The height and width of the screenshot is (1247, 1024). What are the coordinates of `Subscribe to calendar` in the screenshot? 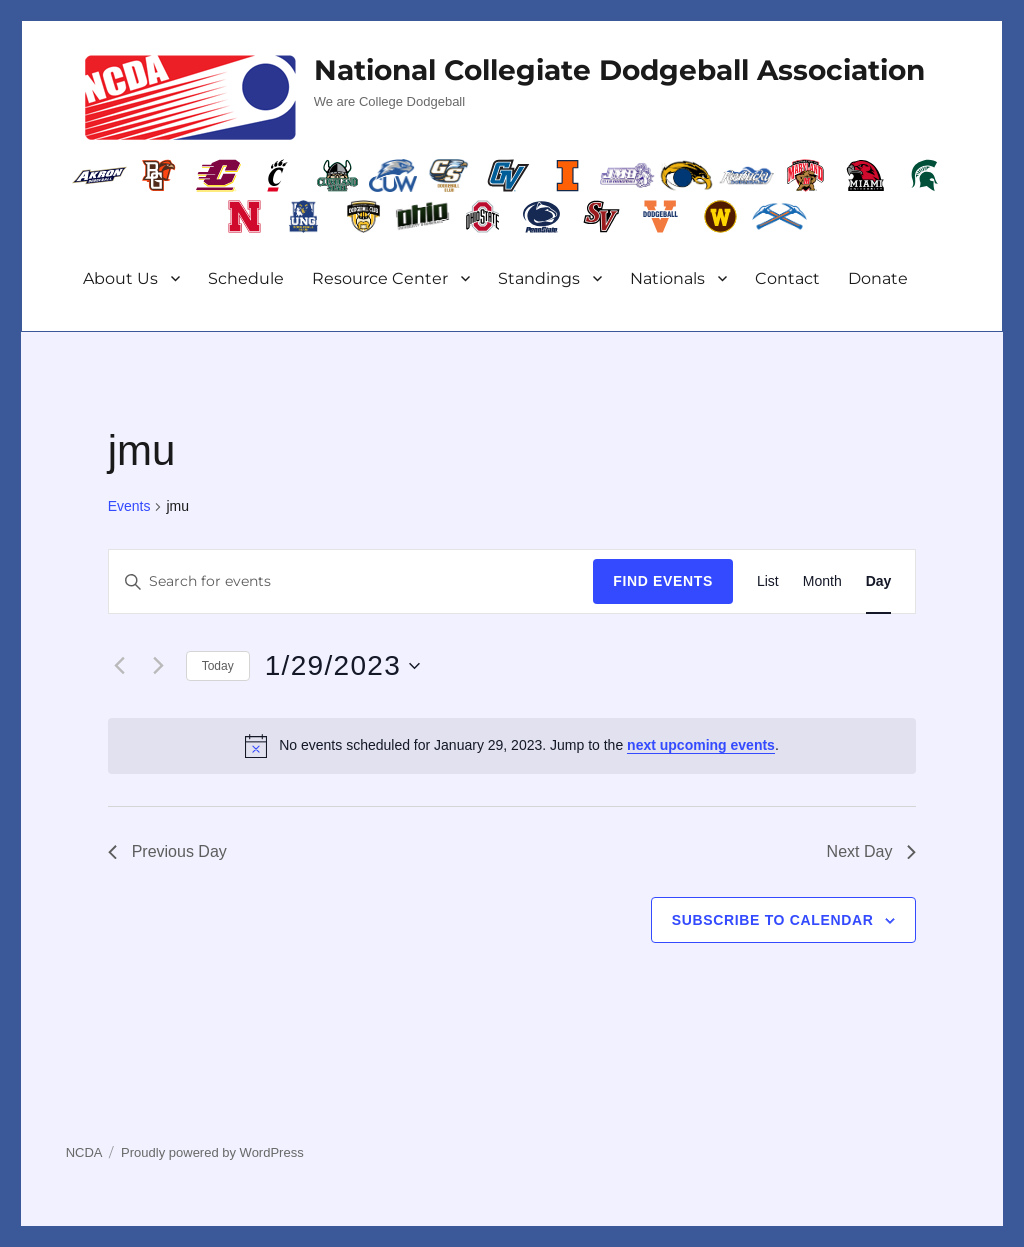 It's located at (773, 920).